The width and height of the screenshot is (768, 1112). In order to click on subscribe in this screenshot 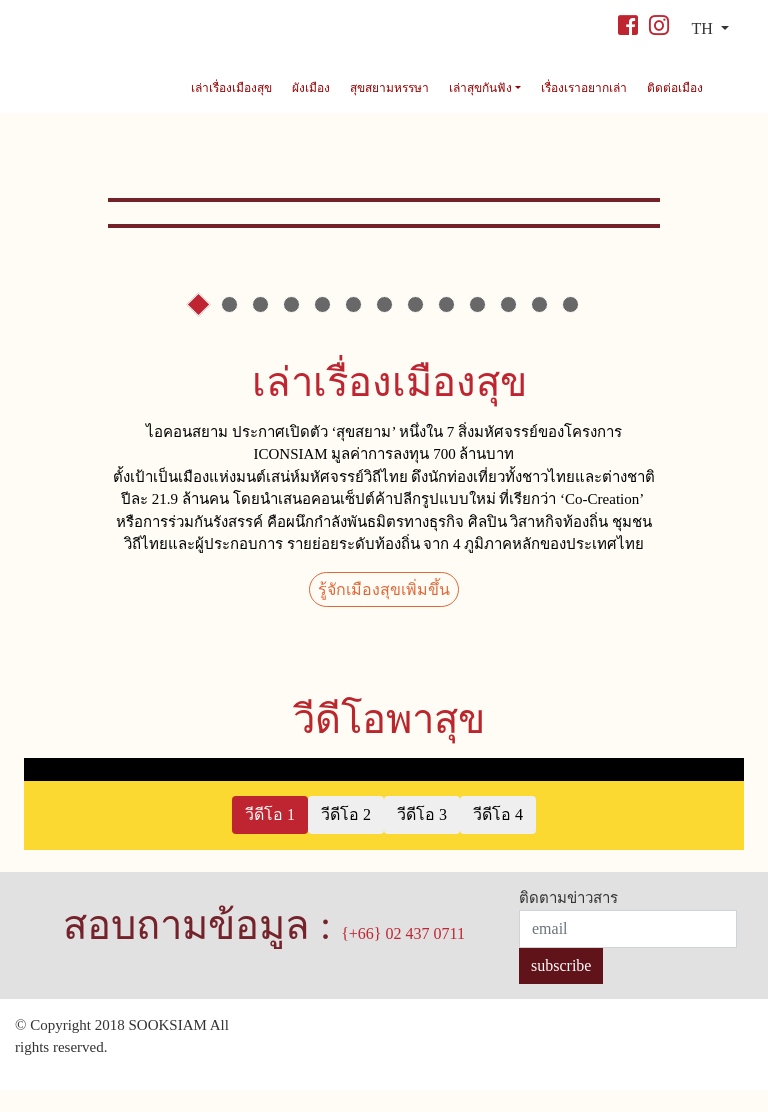, I will do `click(561, 987)`.